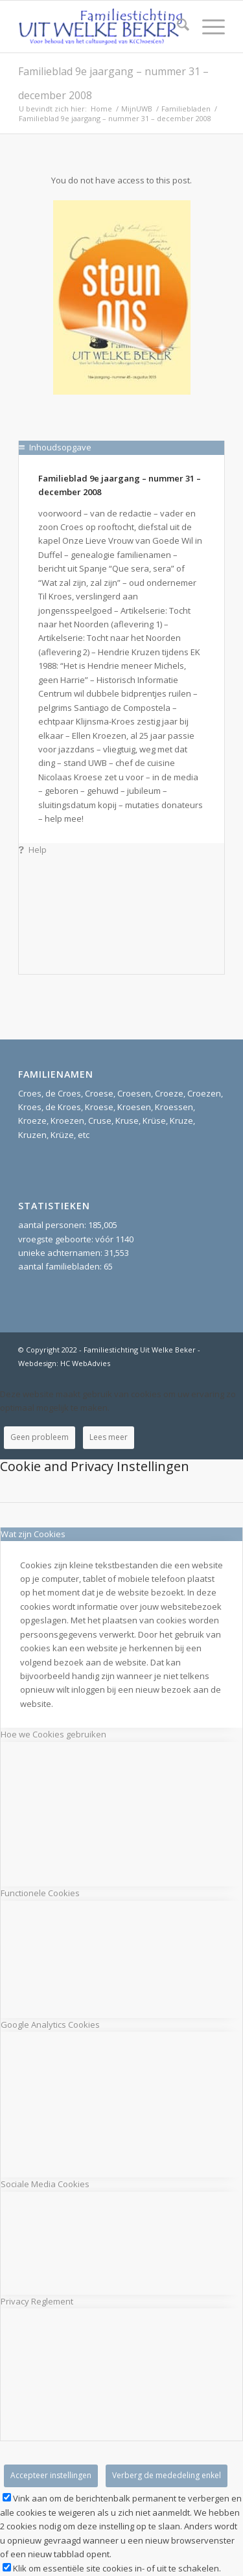 The image size is (243, 2576). Describe the element at coordinates (33, 849) in the screenshot. I see `Help [tab]` at that location.